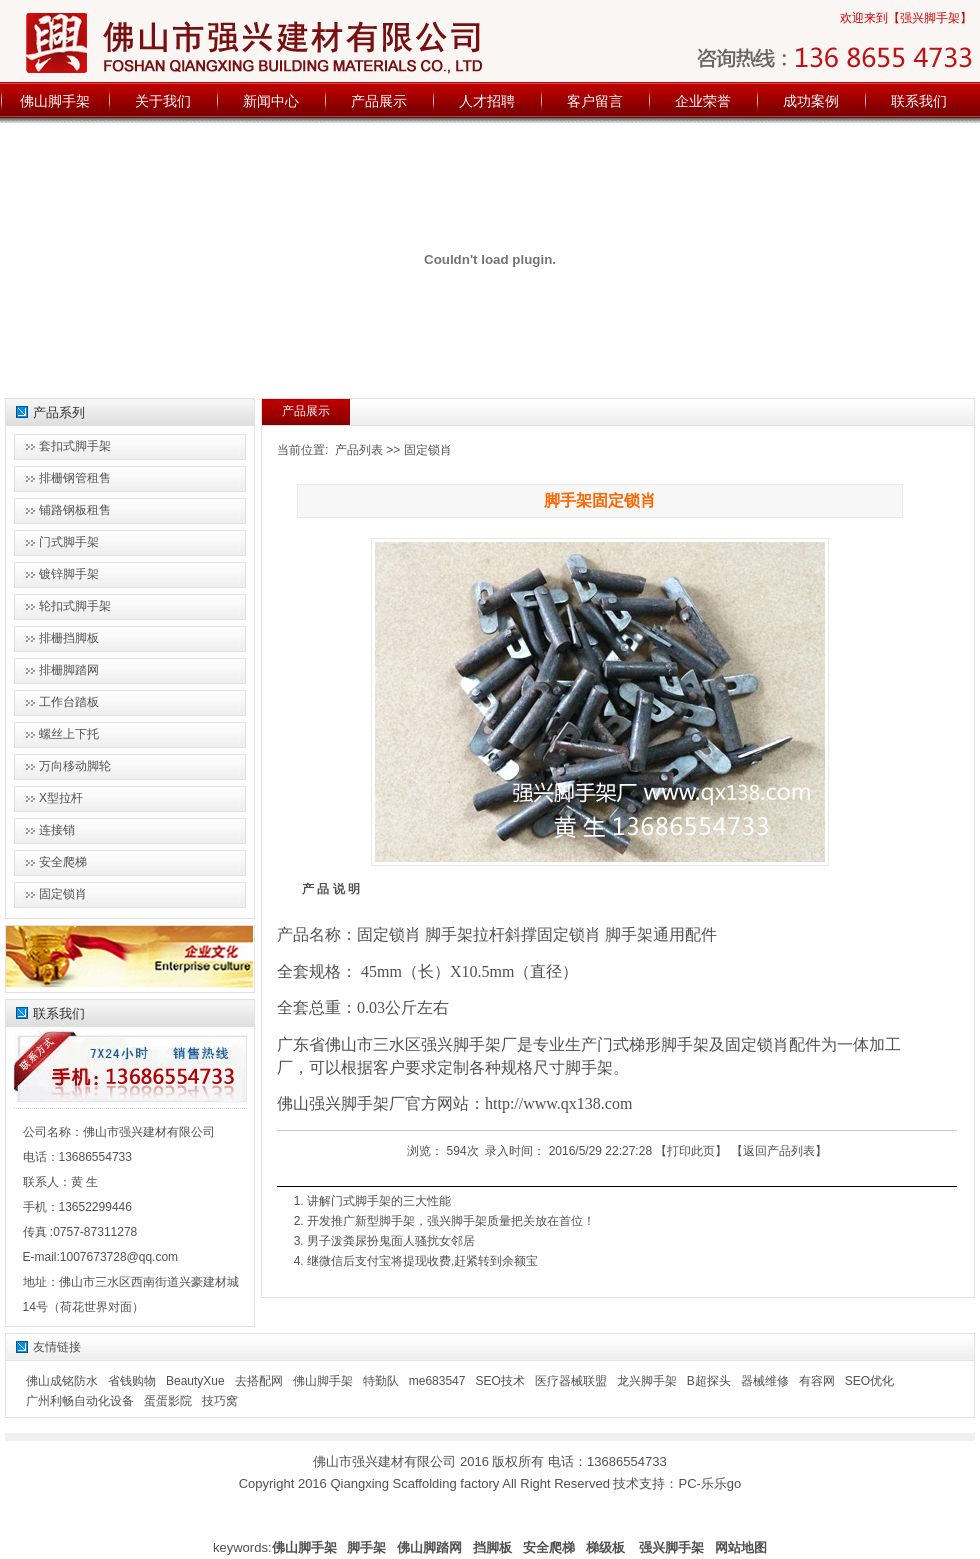 The width and height of the screenshot is (980, 1559). What do you see at coordinates (811, 101) in the screenshot?
I see `成功案例` at bounding box center [811, 101].